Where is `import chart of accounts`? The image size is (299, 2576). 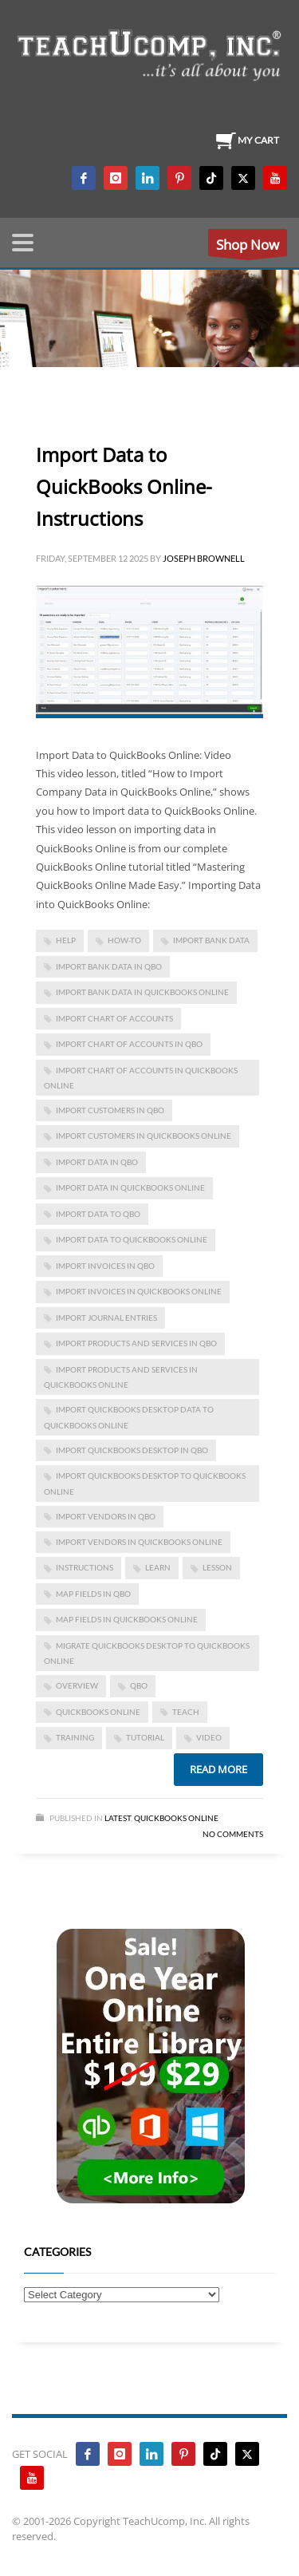 import chart of accounts is located at coordinates (114, 1018).